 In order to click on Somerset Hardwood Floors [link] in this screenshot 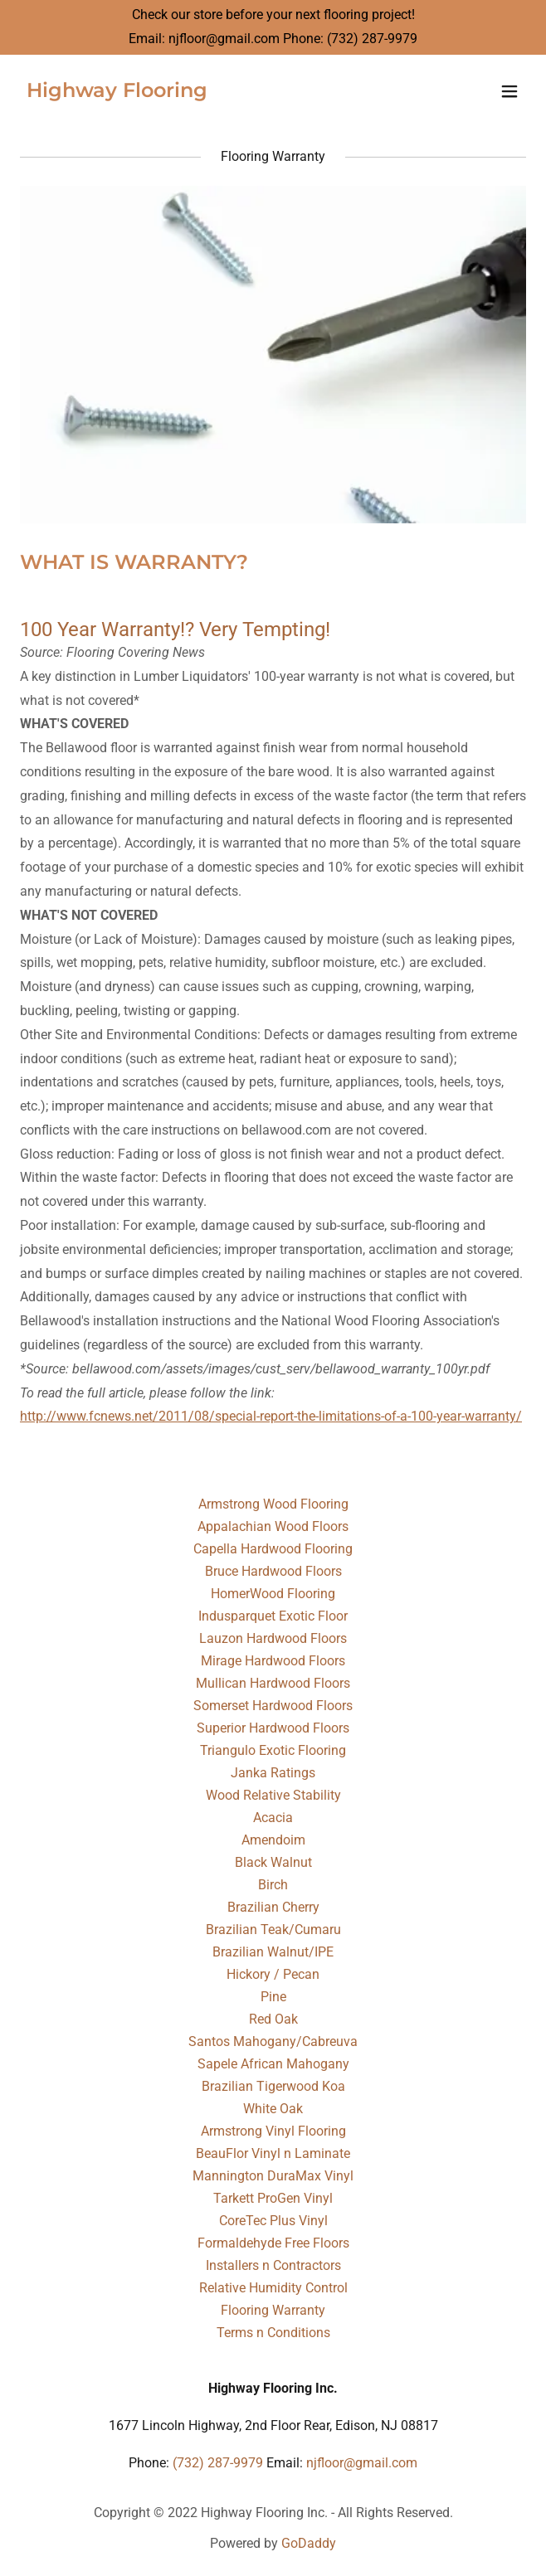, I will do `click(273, 1705)`.